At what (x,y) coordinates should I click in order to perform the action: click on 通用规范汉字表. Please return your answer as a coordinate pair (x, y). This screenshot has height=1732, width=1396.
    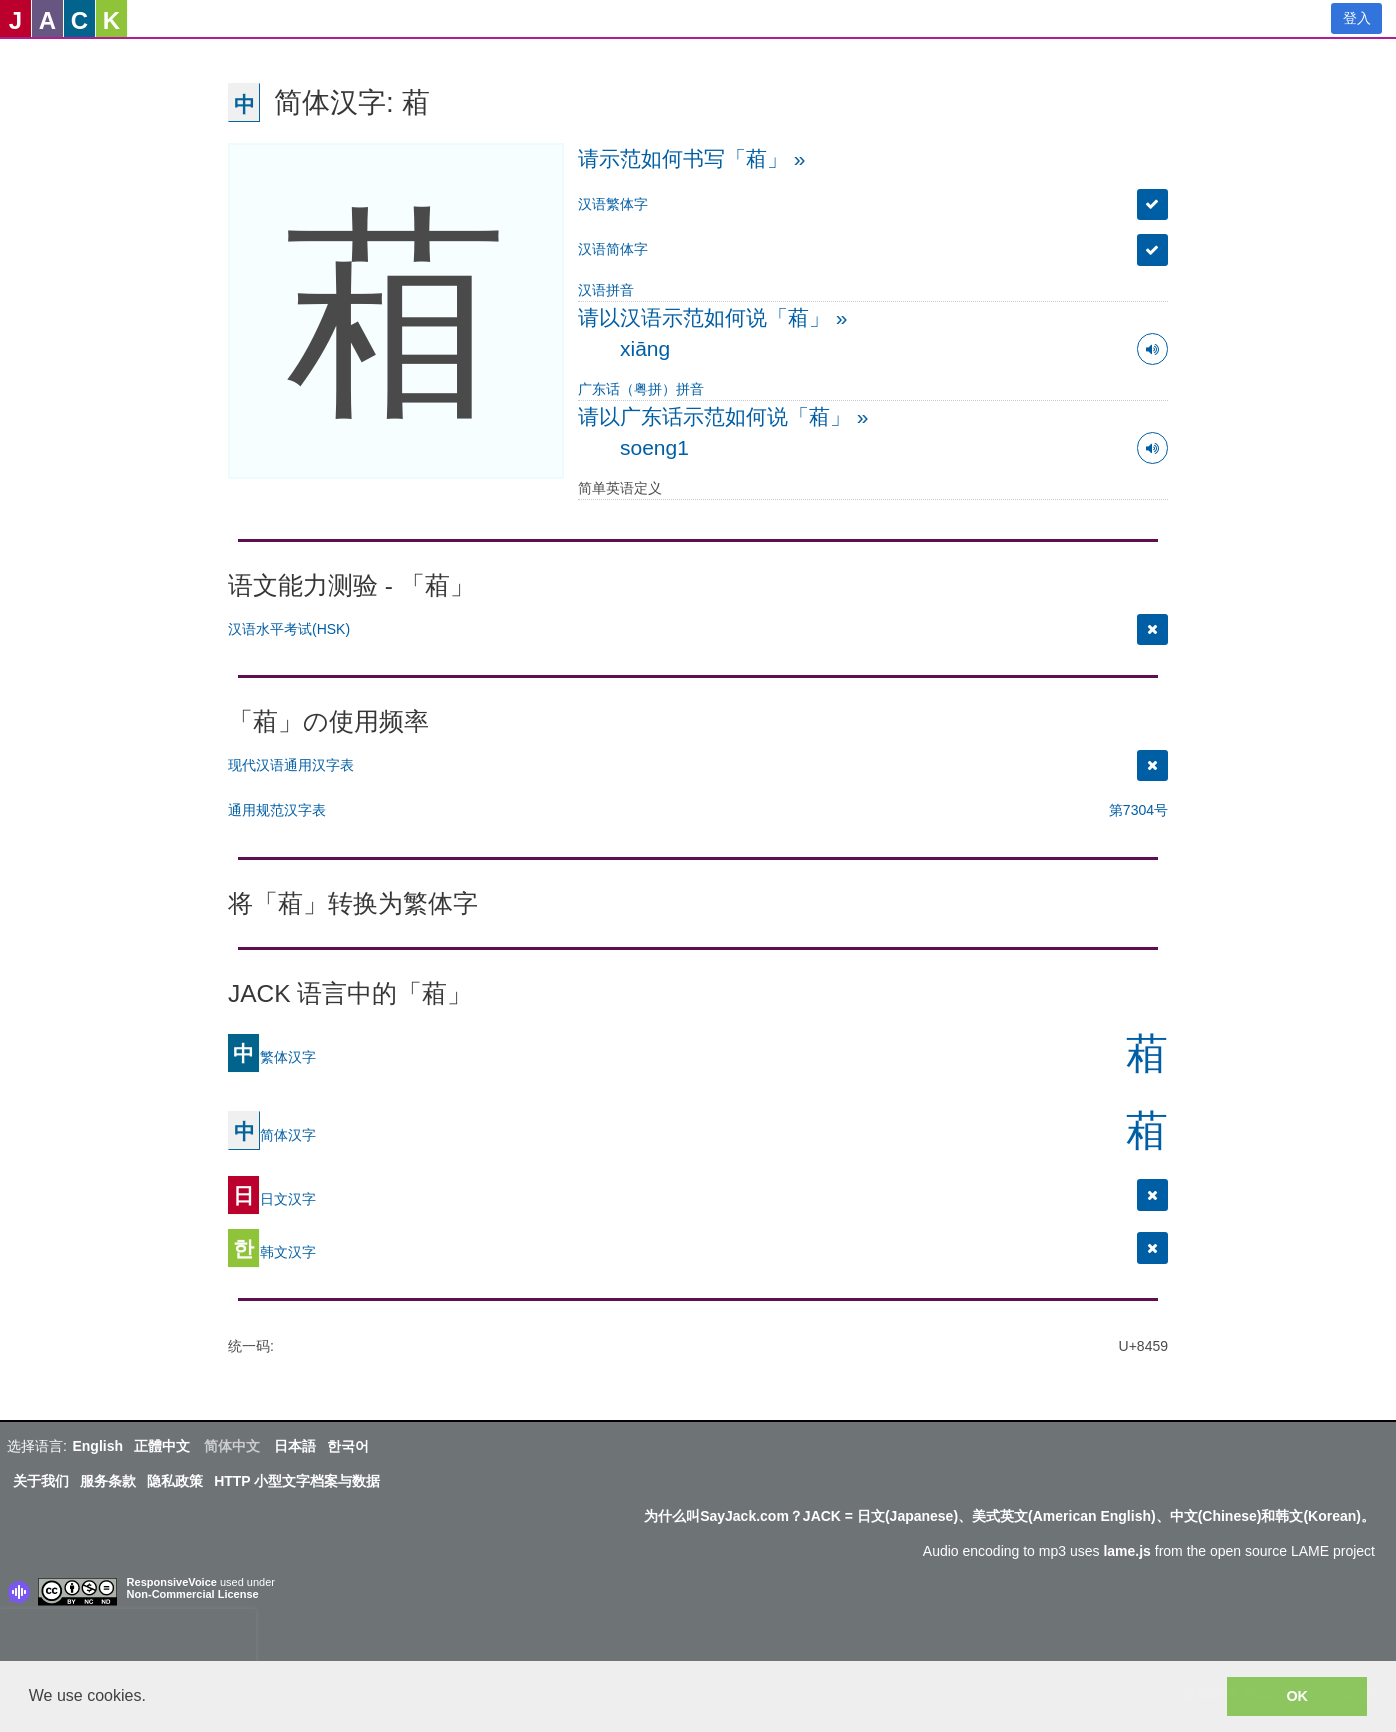
    Looking at the image, I should click on (277, 810).